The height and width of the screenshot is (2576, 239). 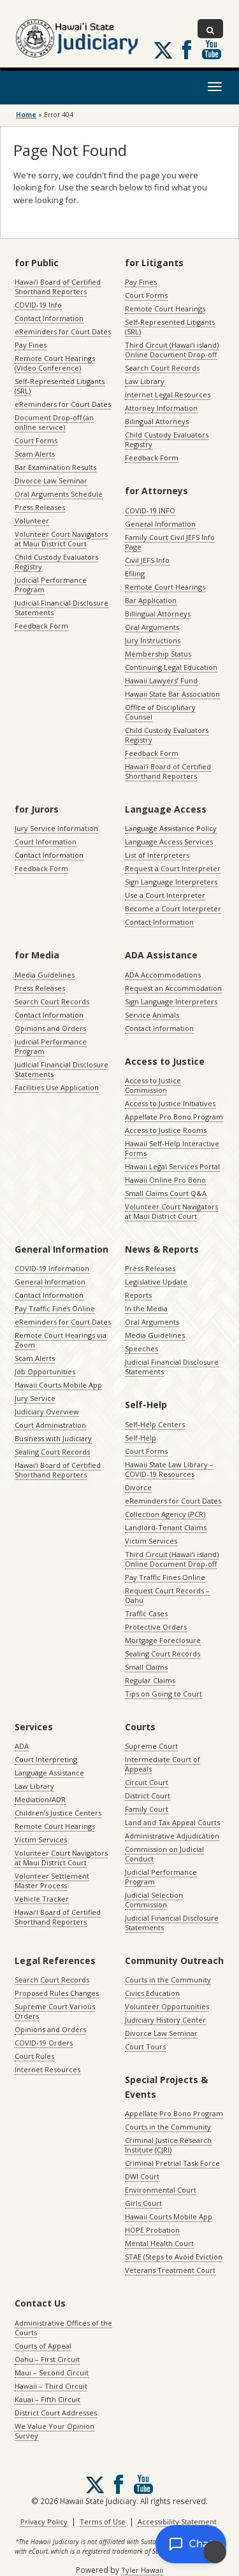 I want to click on Court Tours, so click(x=145, y=2046).